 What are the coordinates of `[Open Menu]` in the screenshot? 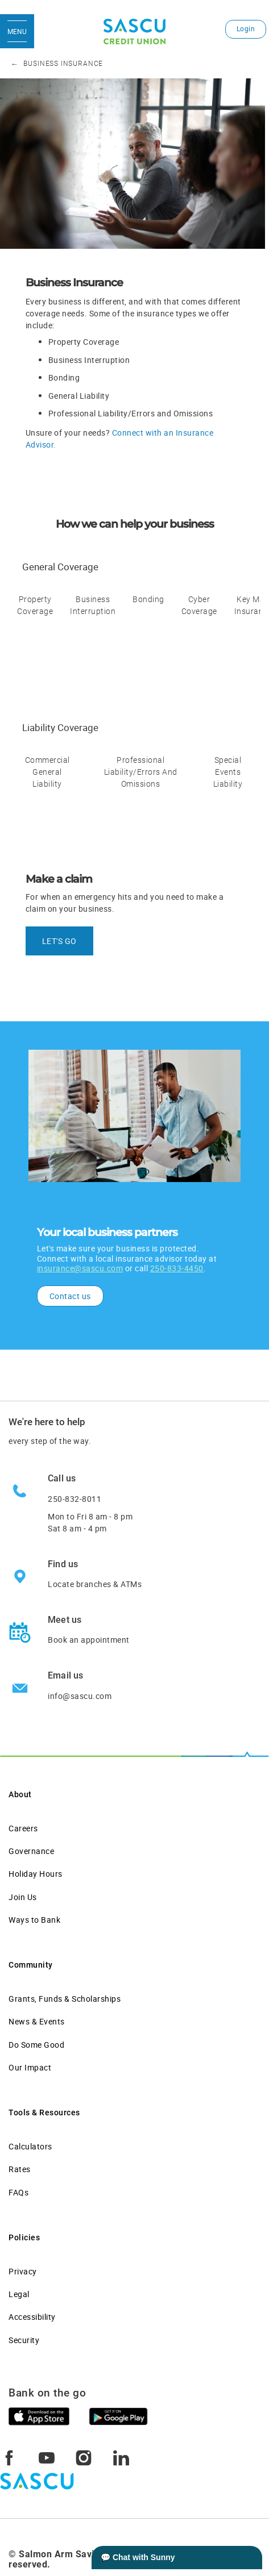 It's located at (17, 31).